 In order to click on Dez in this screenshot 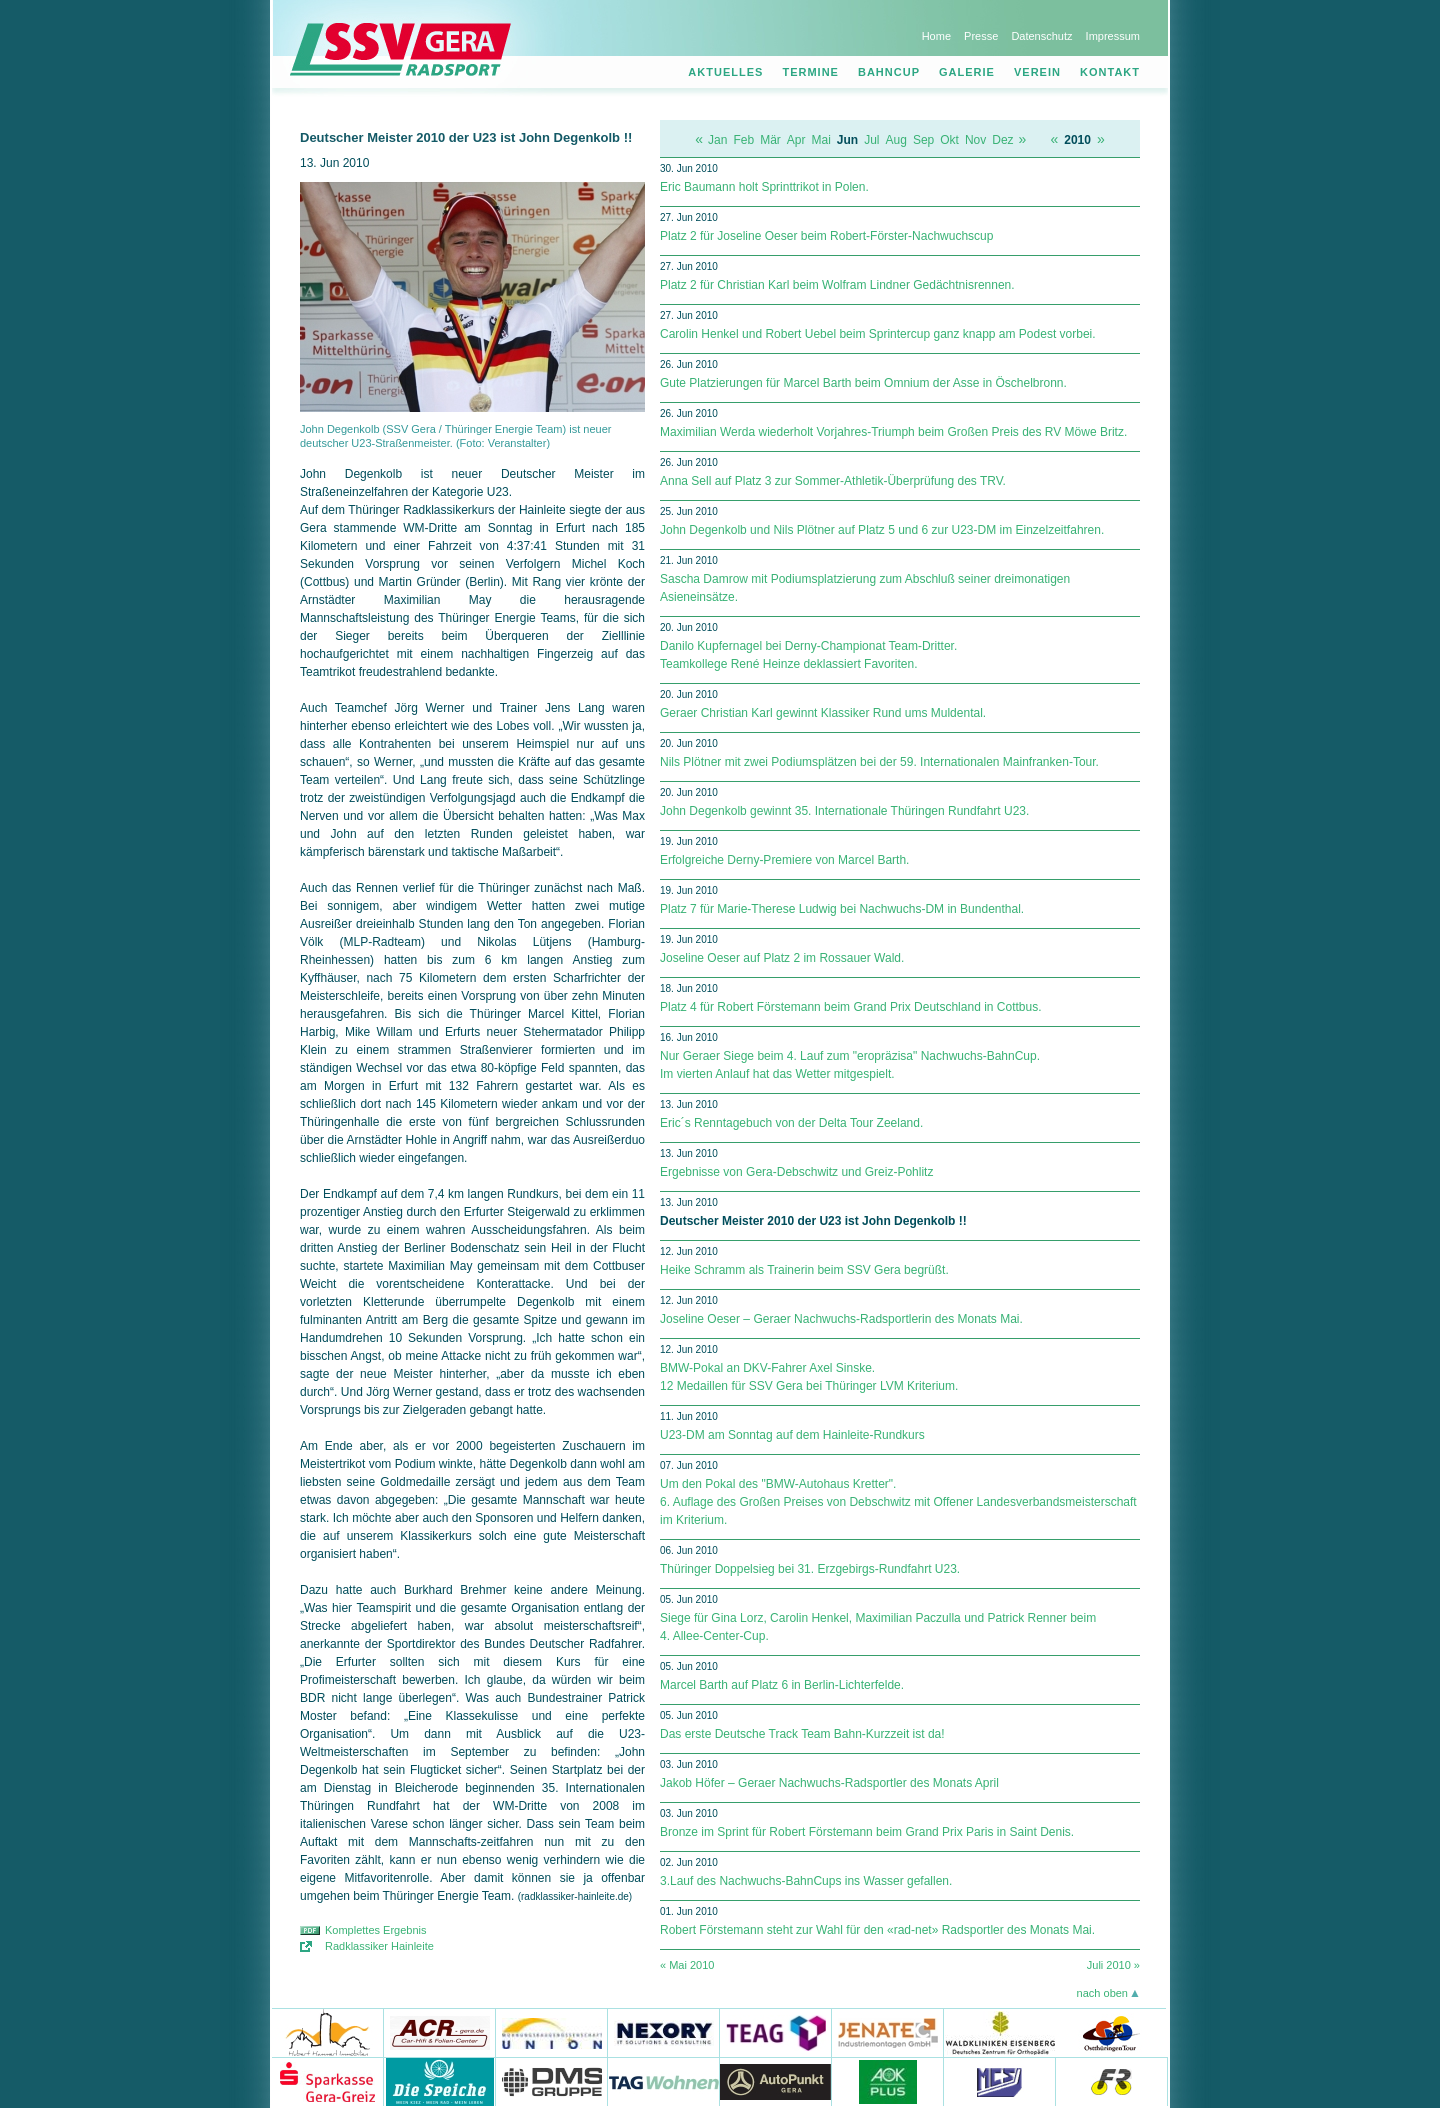, I will do `click(1002, 140)`.